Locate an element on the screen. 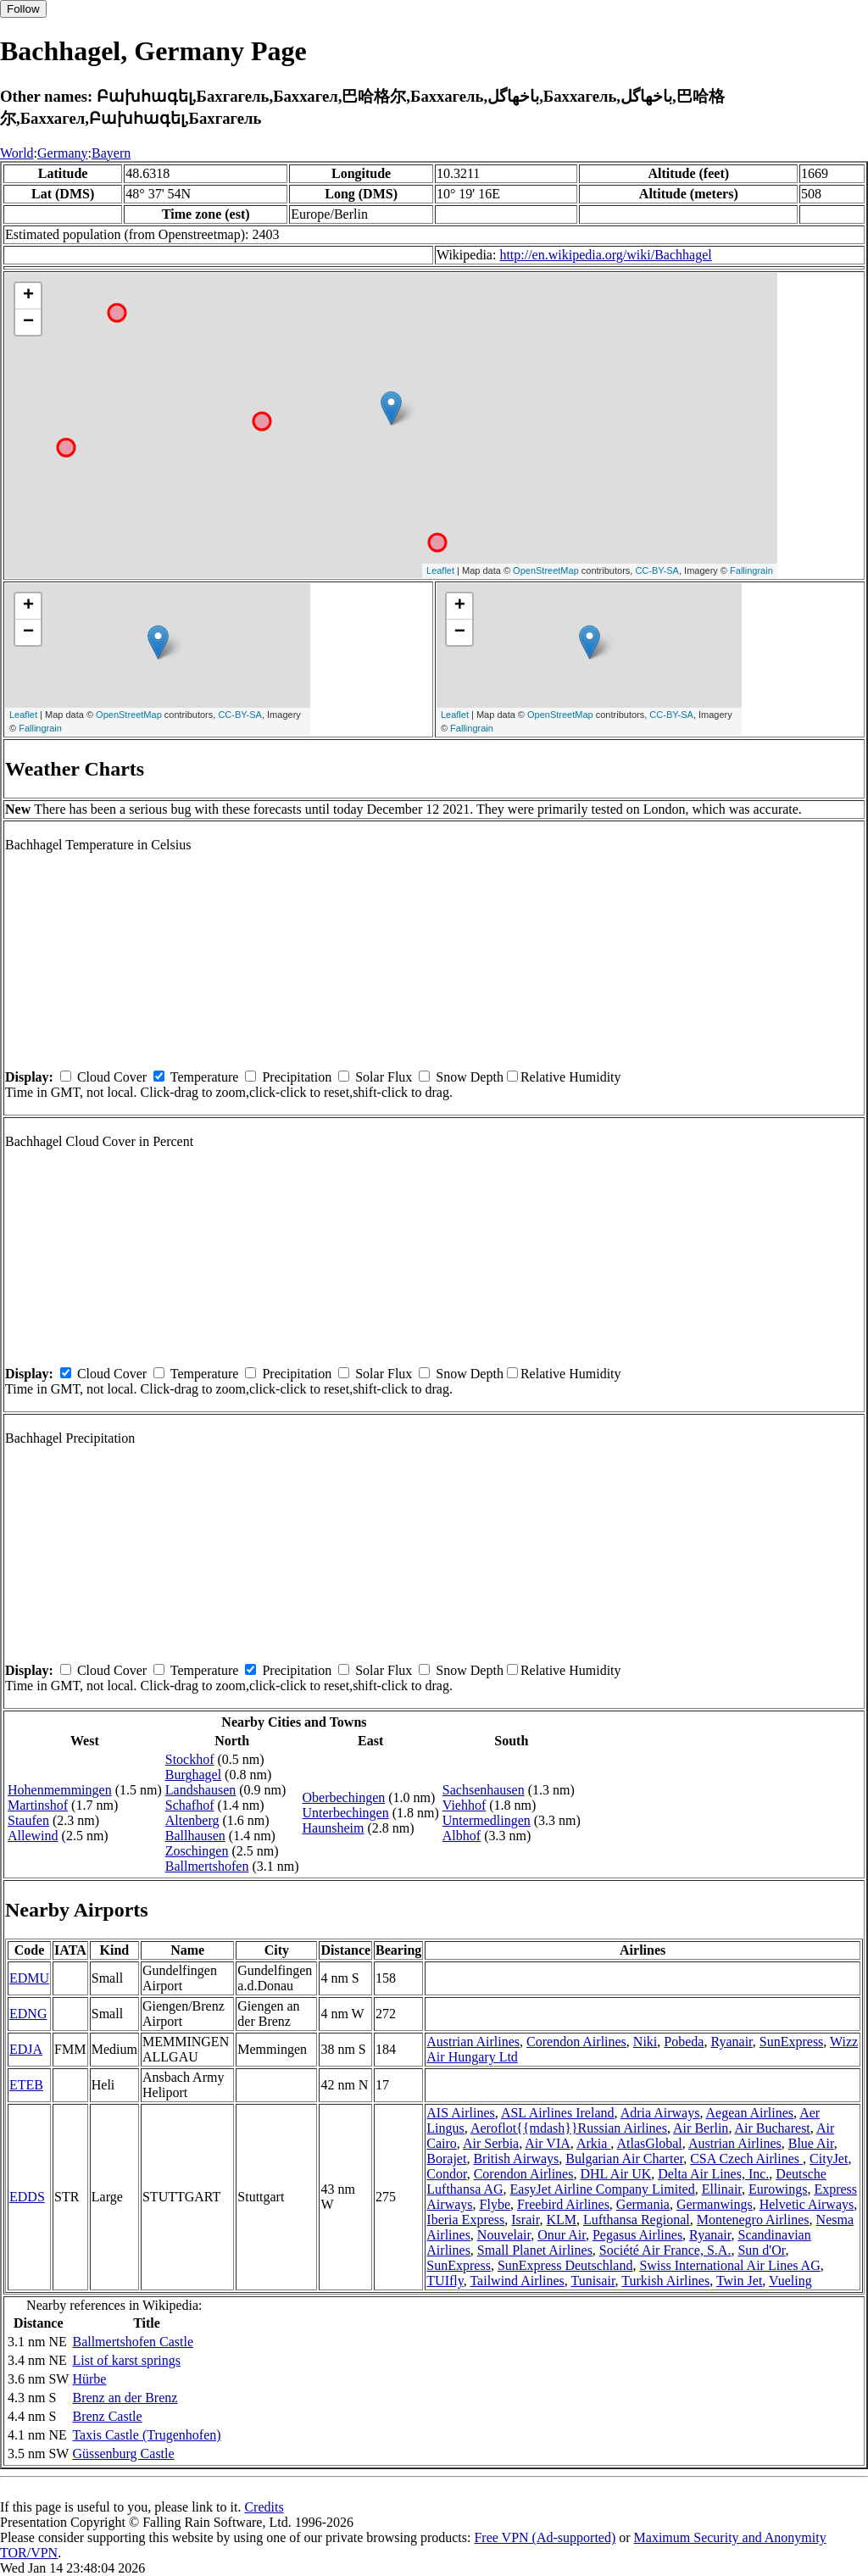 The height and width of the screenshot is (2576, 868). EDMU is located at coordinates (29, 1978).